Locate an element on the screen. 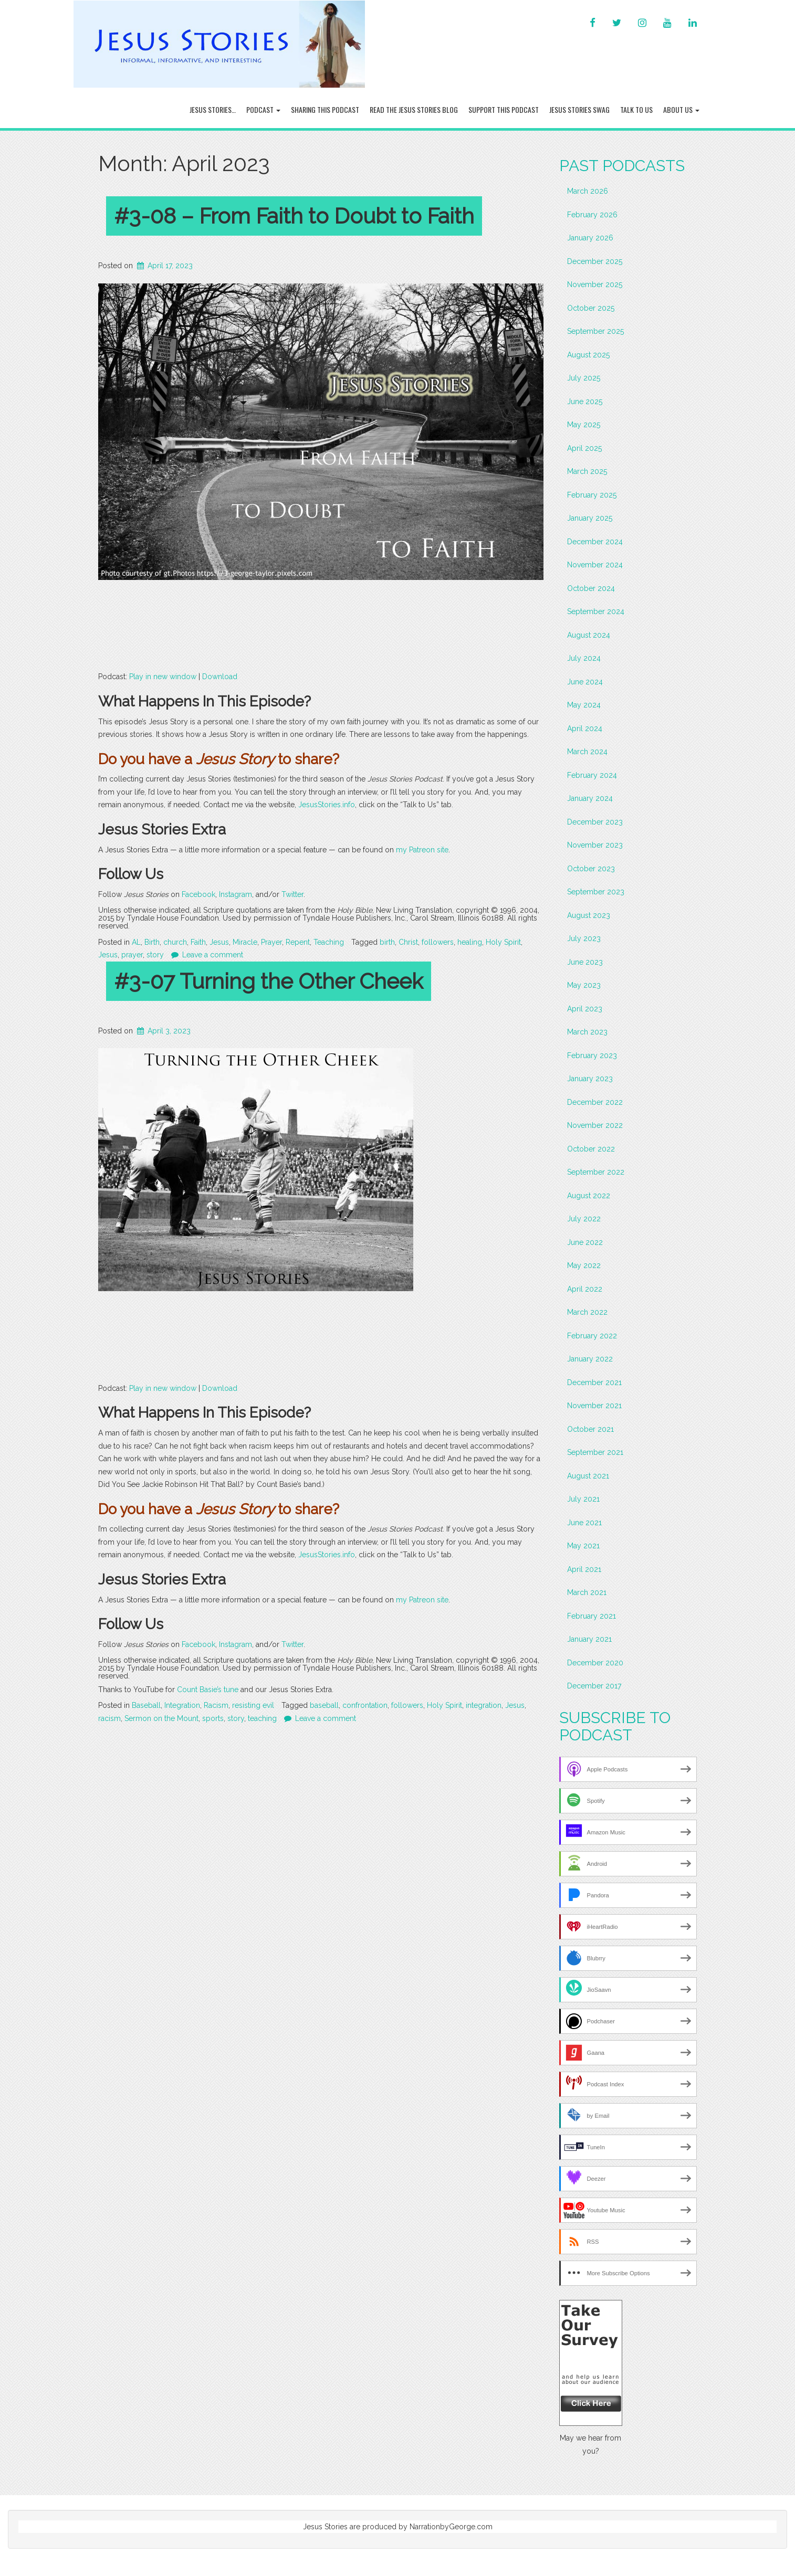  birth is located at coordinates (387, 942).